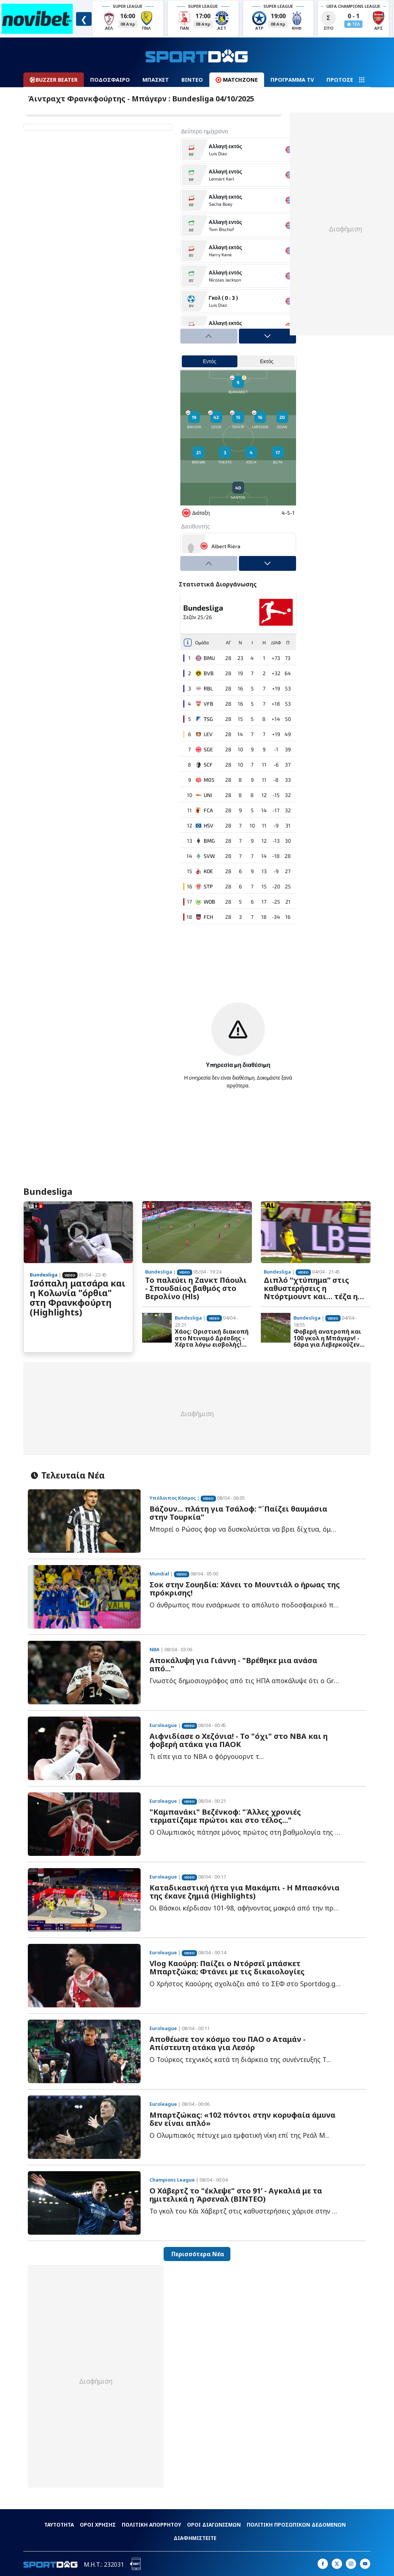  Describe the element at coordinates (195, 2537) in the screenshot. I see `ΔΙΑΦΗΜΙΣΤΕΙΤΕ` at that location.